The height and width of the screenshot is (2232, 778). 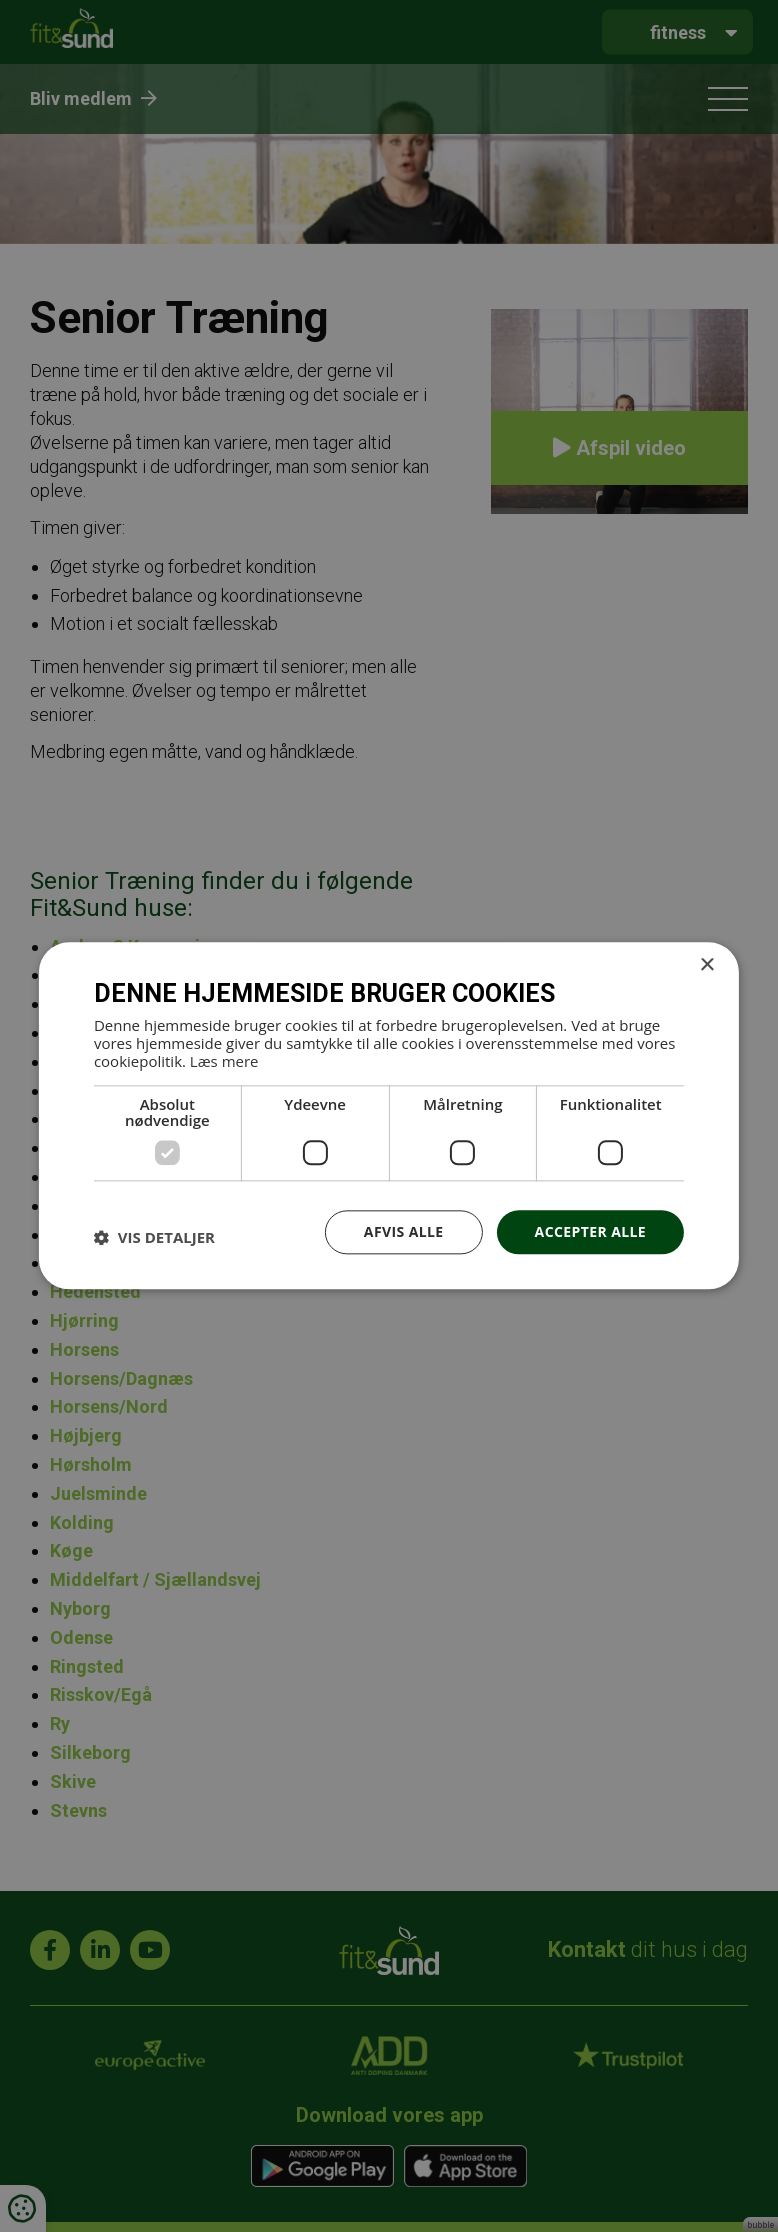 What do you see at coordinates (224, 1061) in the screenshot?
I see `Læs mere` at bounding box center [224, 1061].